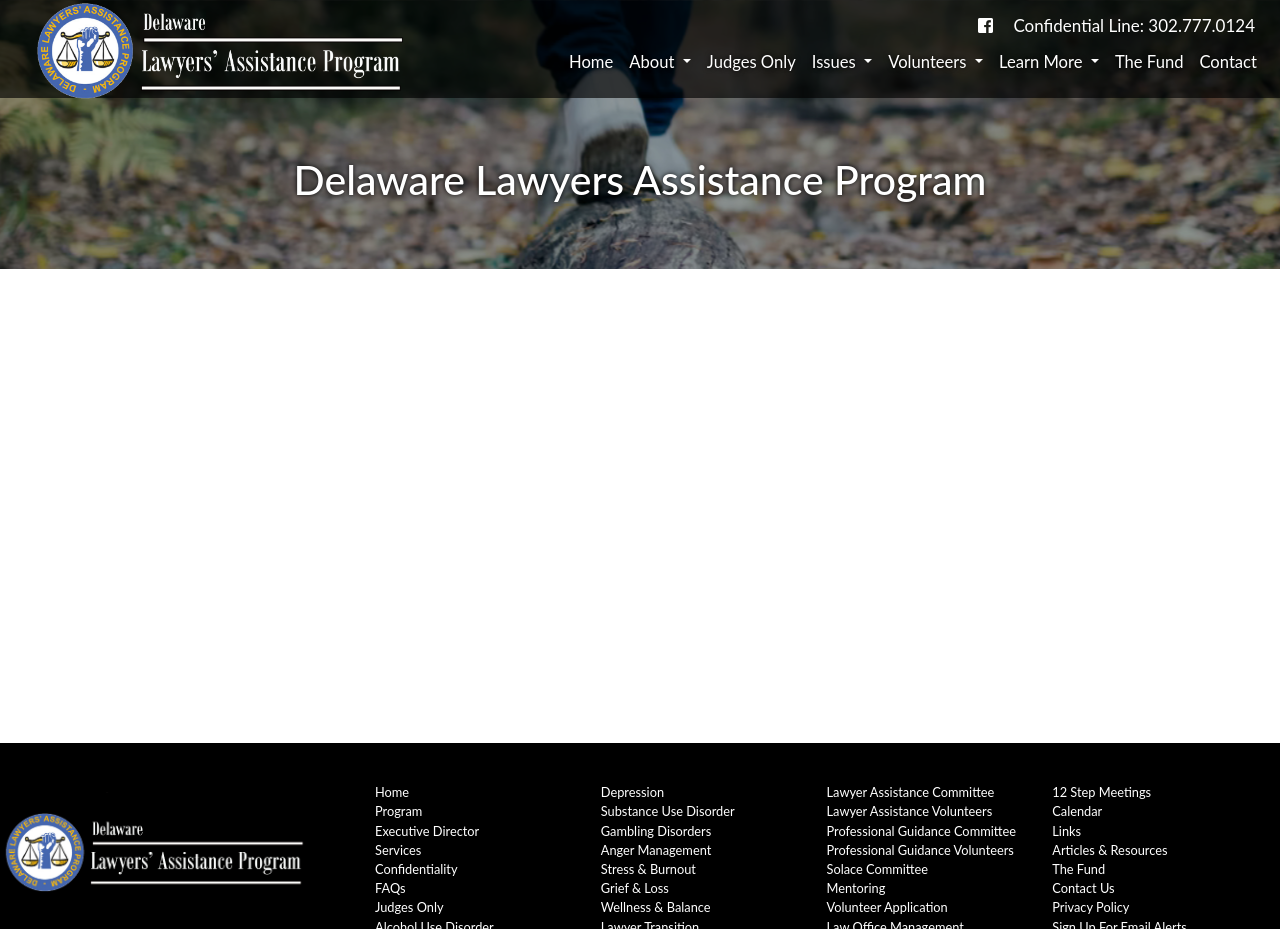 The width and height of the screenshot is (1280, 929). What do you see at coordinates (656, 907) in the screenshot?
I see `Wellness & Balance` at bounding box center [656, 907].